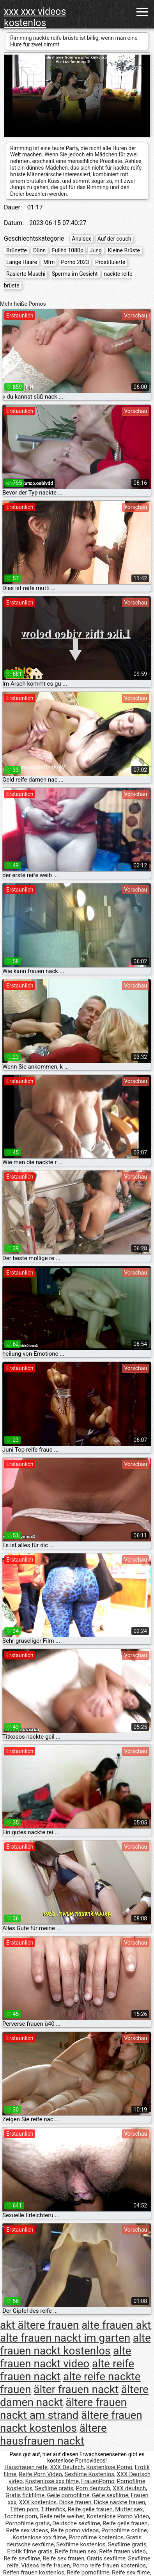 Image resolution: width=154 pixels, height=2576 pixels. Describe the element at coordinates (129, 2509) in the screenshot. I see `Mutter sex` at that location.